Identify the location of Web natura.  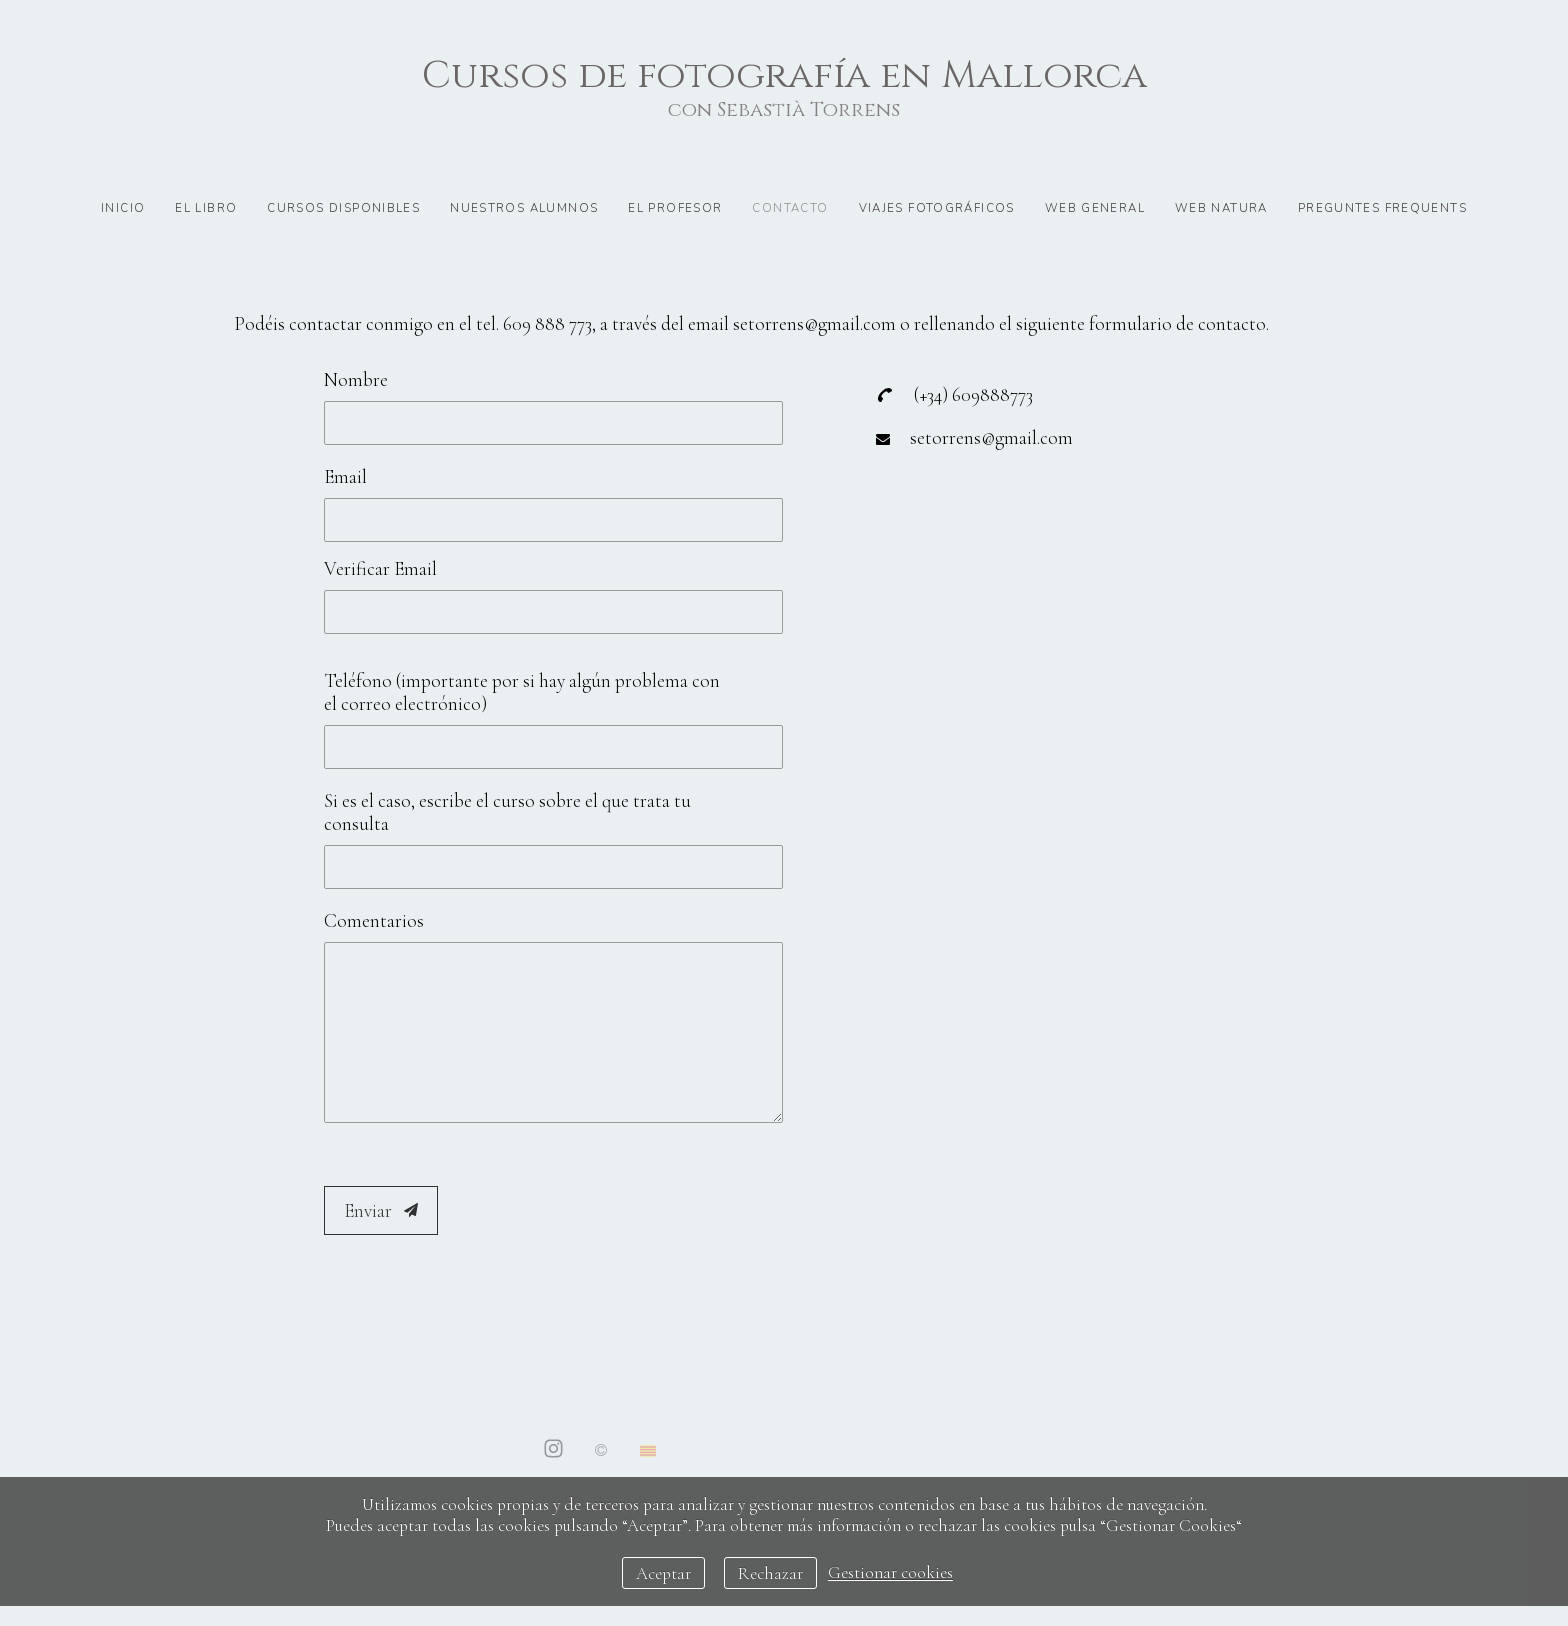
(1221, 208).